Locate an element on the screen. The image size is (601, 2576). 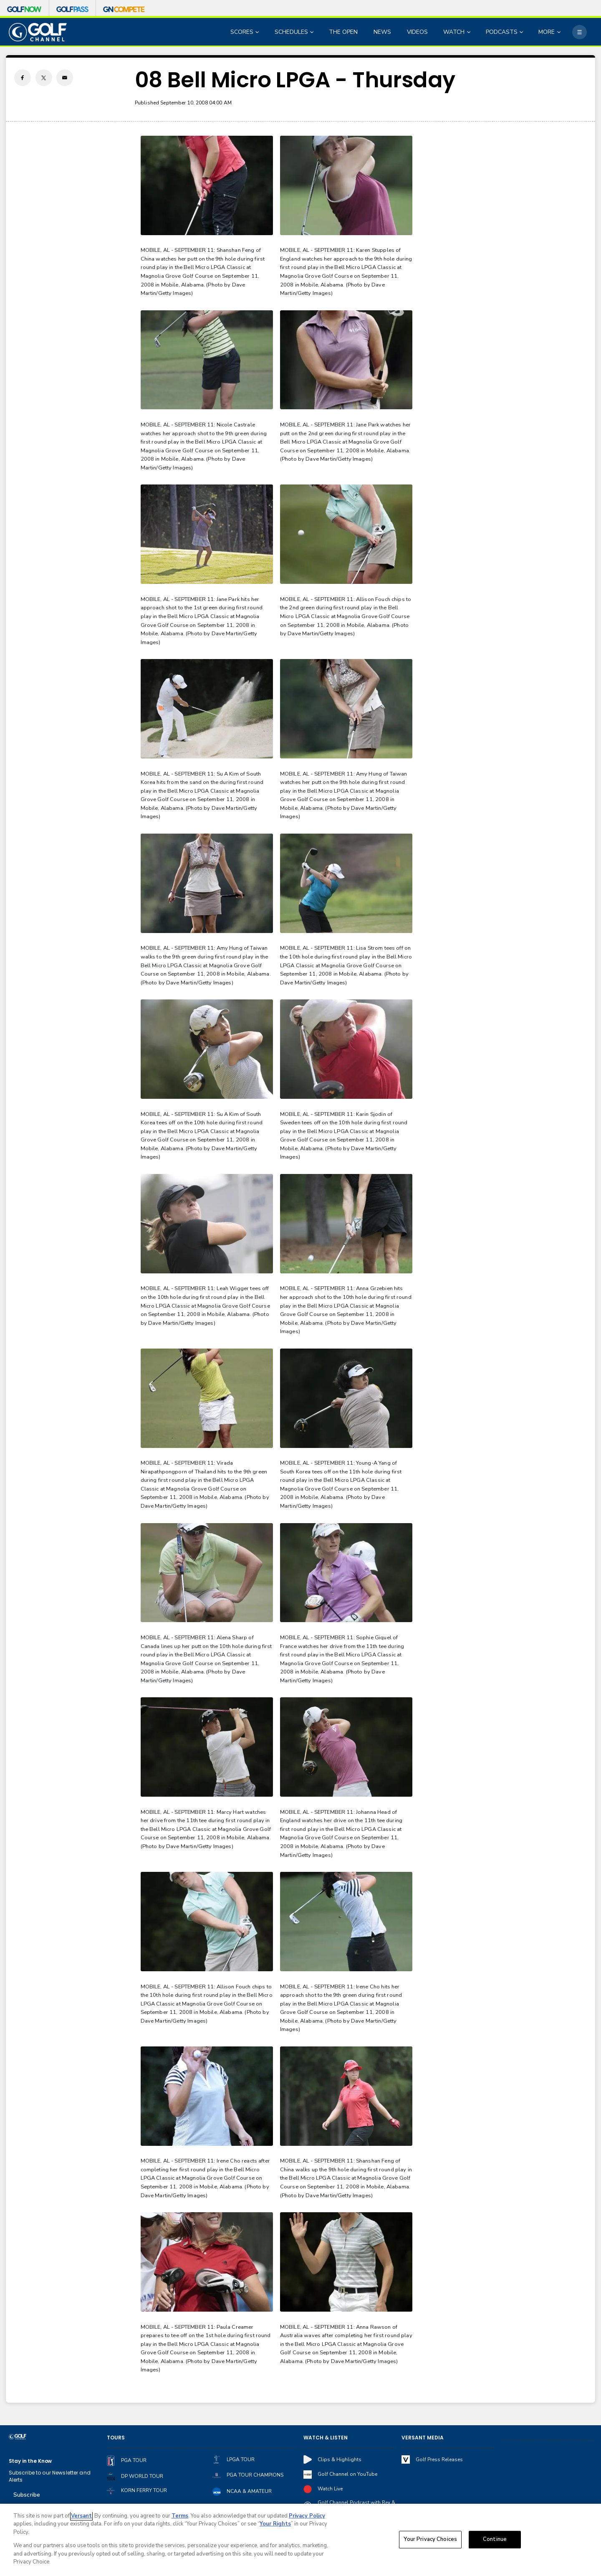
Continue is located at coordinates (495, 2539).